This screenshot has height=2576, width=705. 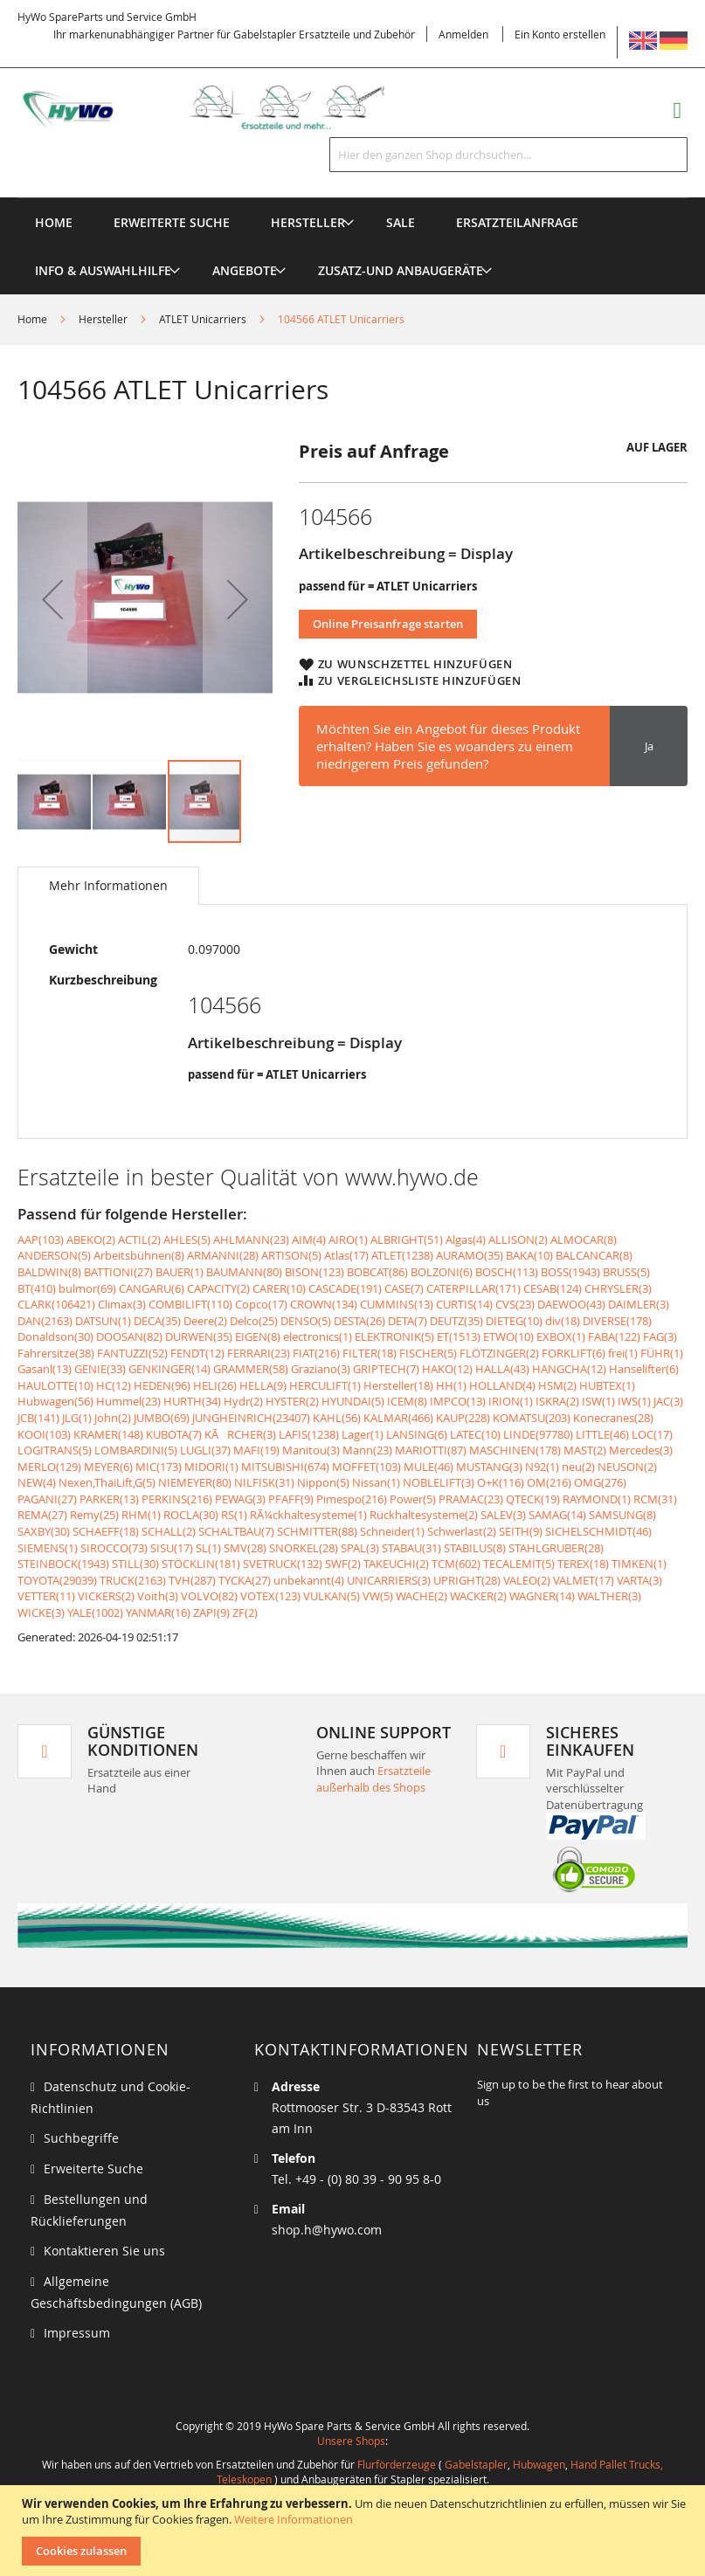 What do you see at coordinates (114, 1548) in the screenshot?
I see `SIROCCO(73)` at bounding box center [114, 1548].